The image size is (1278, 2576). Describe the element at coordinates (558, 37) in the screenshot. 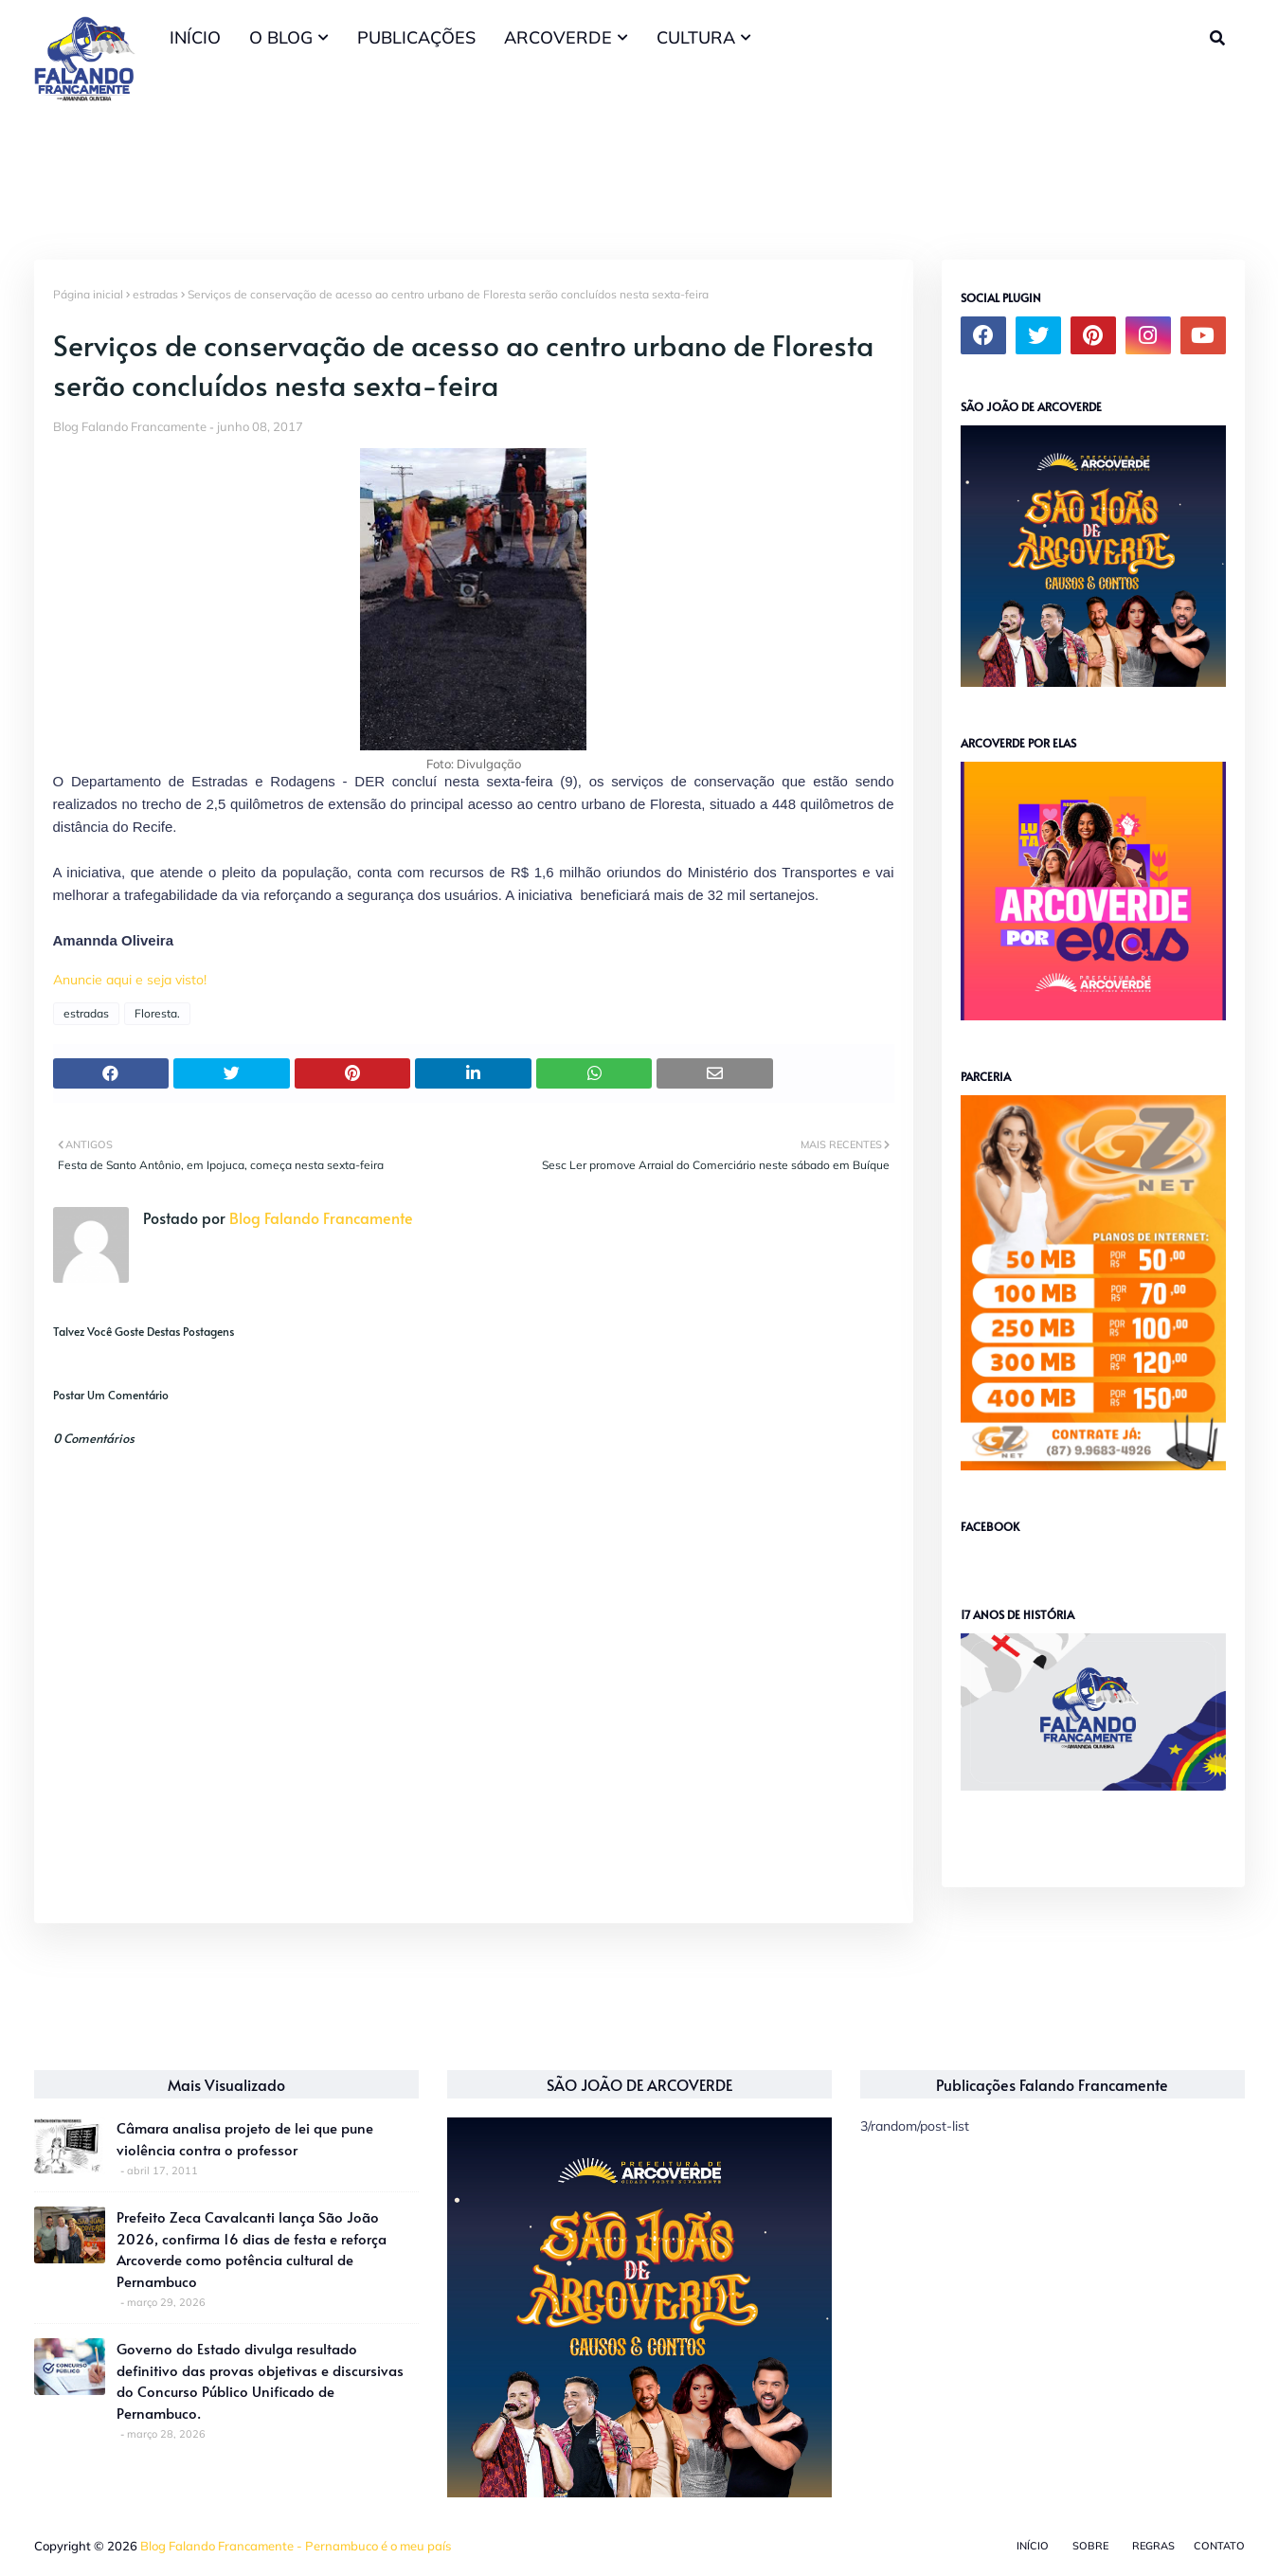

I see `ARCOVERDE [menuitem]` at that location.